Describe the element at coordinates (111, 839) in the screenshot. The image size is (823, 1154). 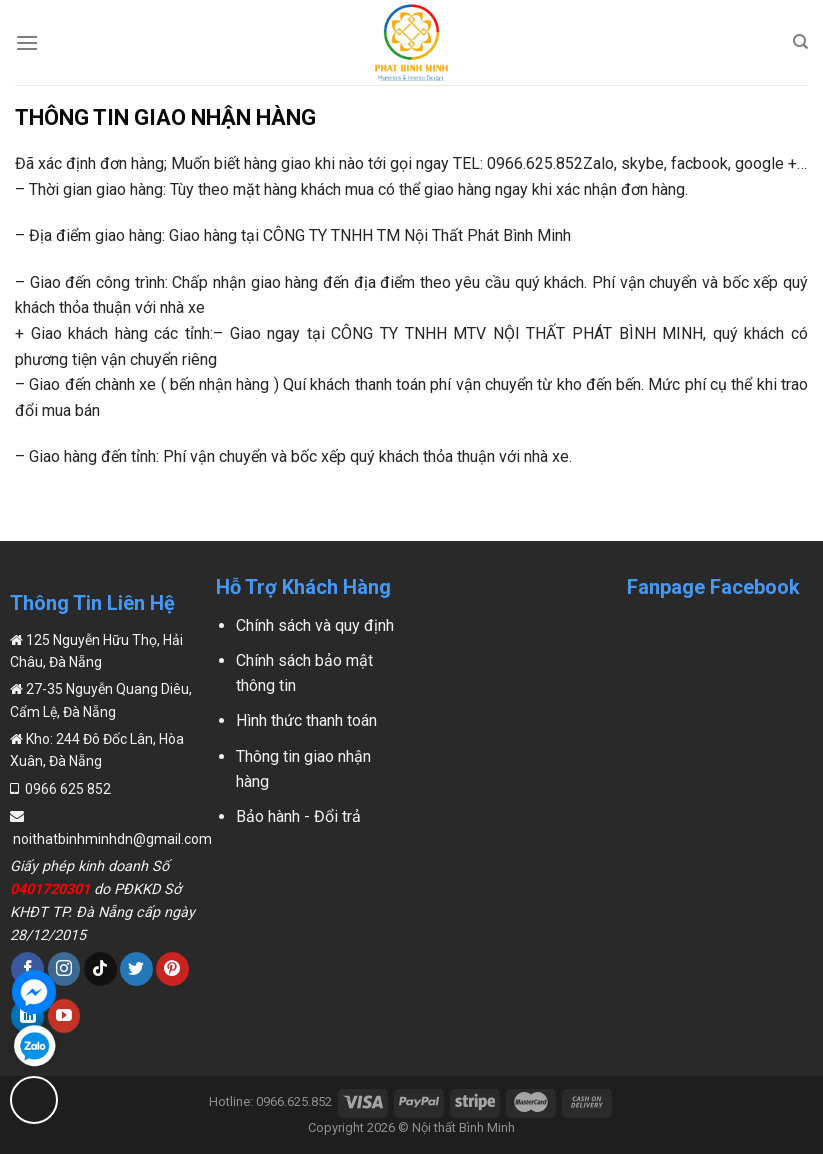
I see `noithatbinhminhdn@gmail.com` at that location.